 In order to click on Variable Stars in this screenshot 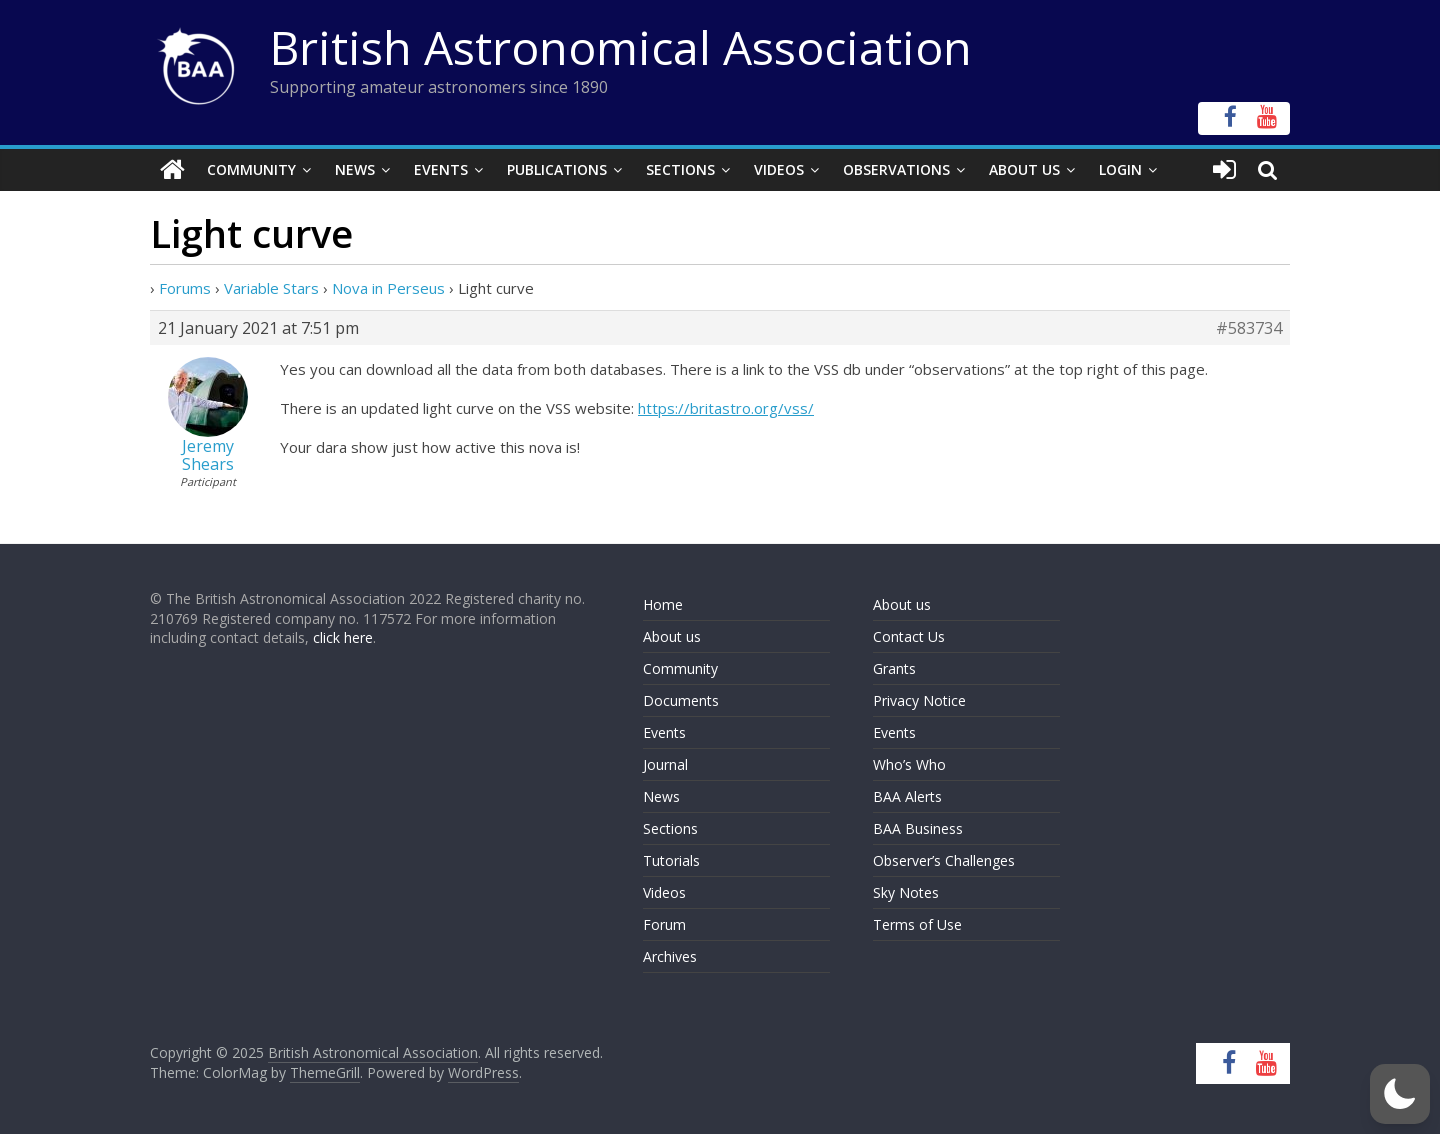, I will do `click(271, 288)`.